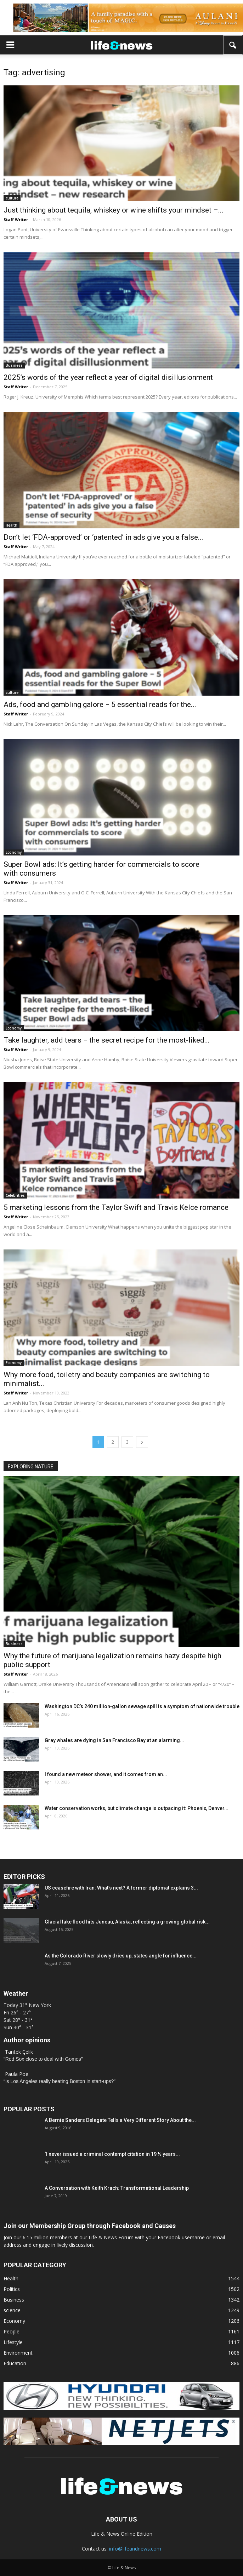 The height and width of the screenshot is (2576, 243). What do you see at coordinates (11, 525) in the screenshot?
I see `Health` at bounding box center [11, 525].